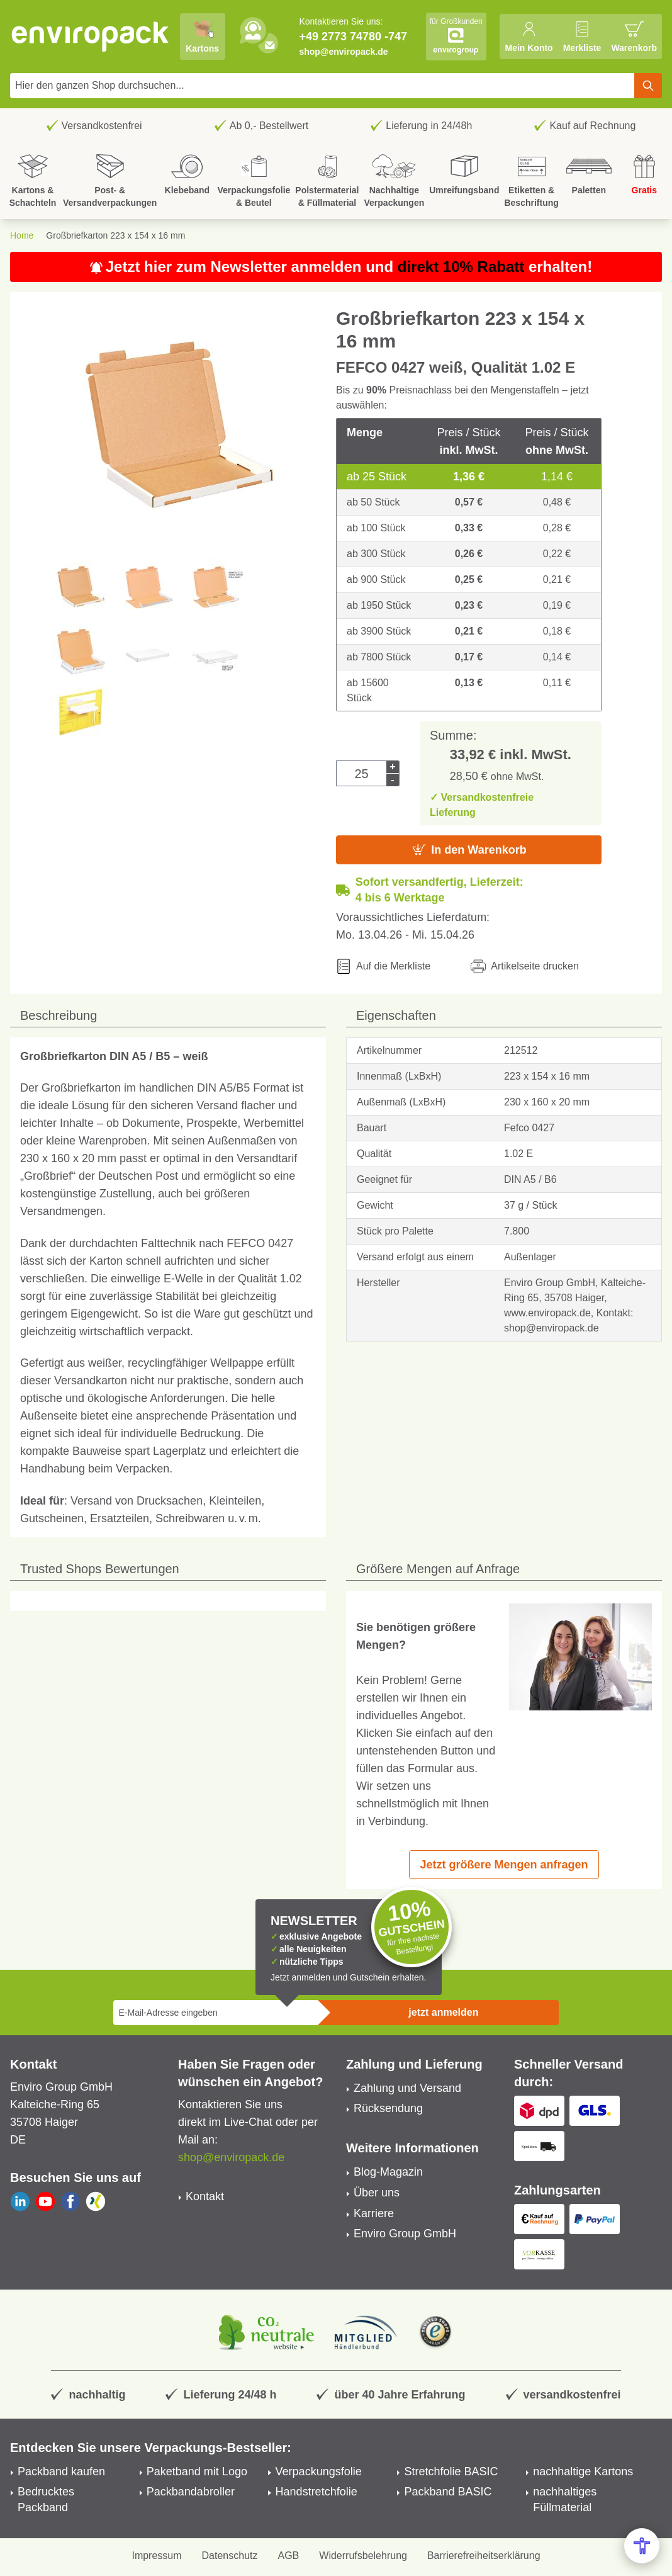 The height and width of the screenshot is (2576, 672). Describe the element at coordinates (289, 2555) in the screenshot. I see `AGB` at that location.